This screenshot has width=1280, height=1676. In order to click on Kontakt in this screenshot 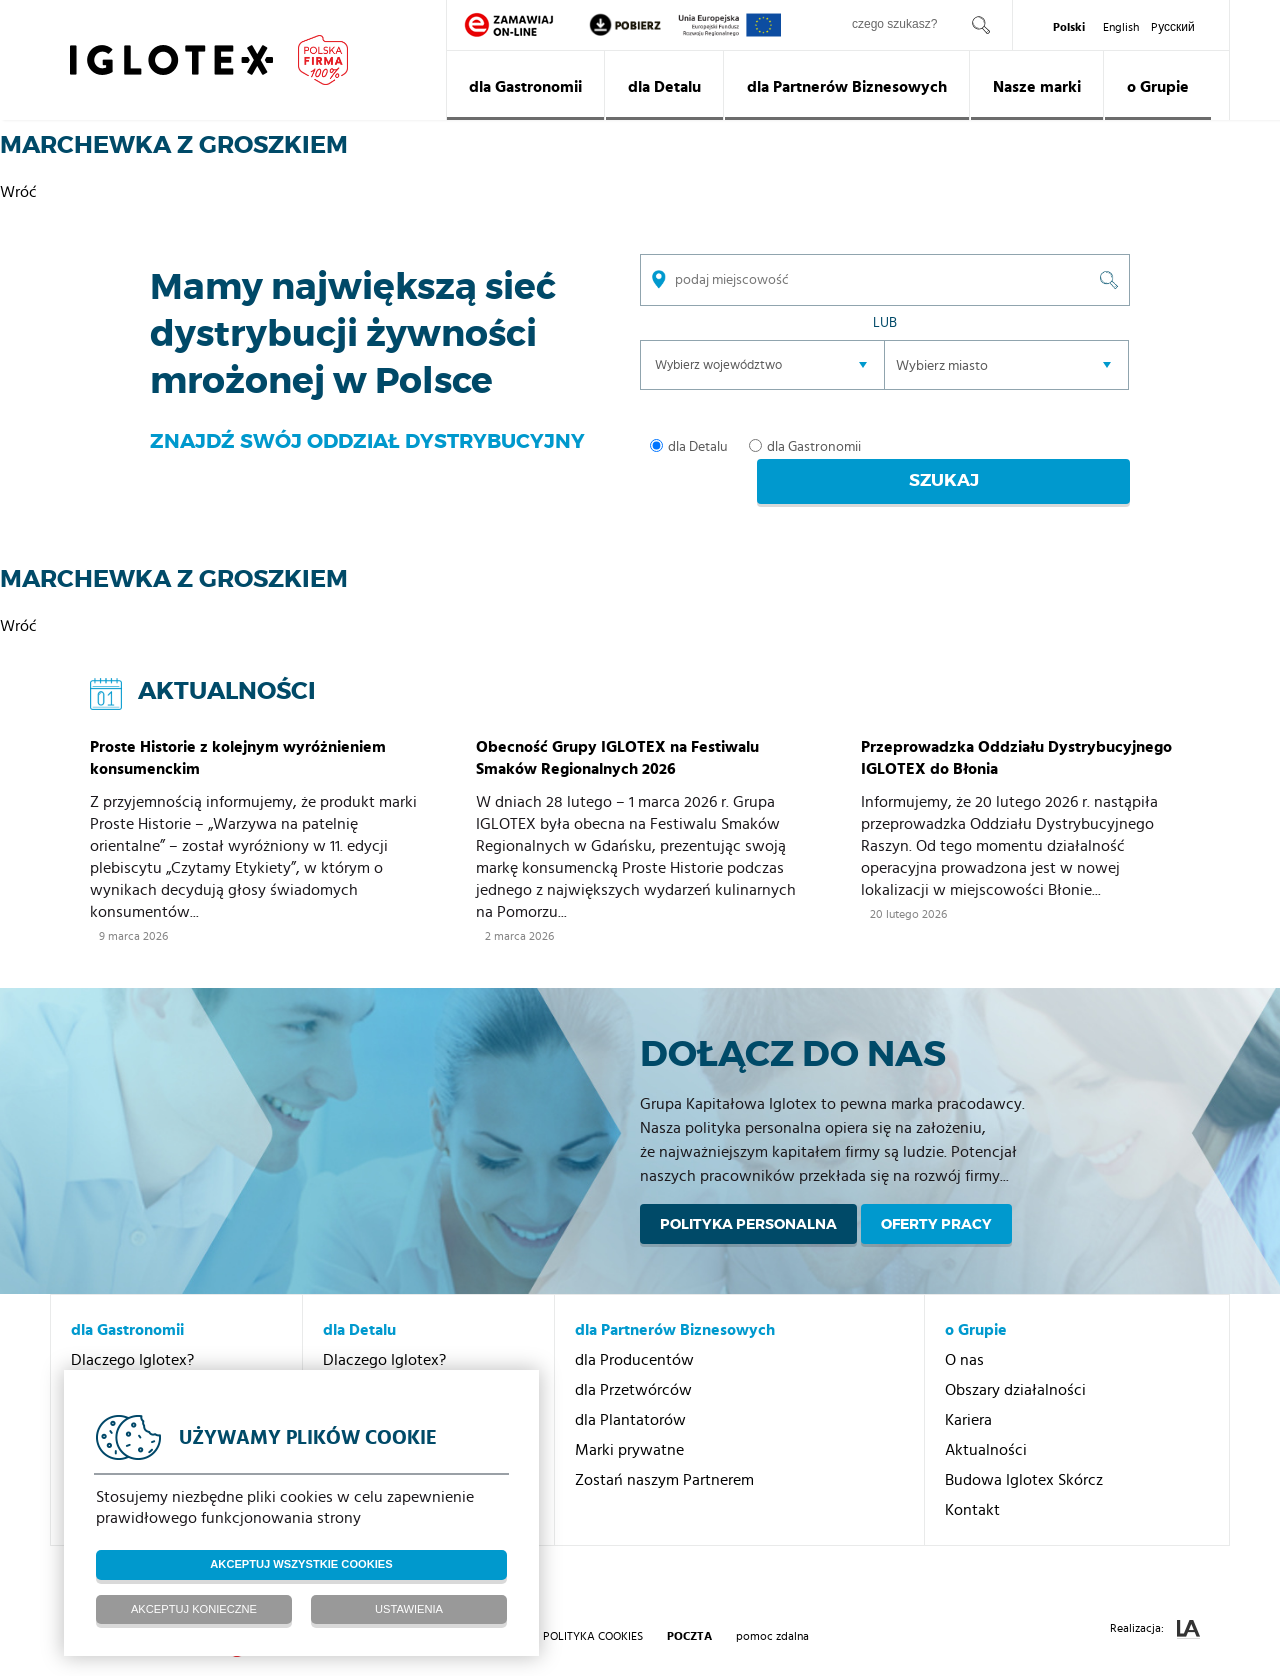, I will do `click(972, 1481)`.